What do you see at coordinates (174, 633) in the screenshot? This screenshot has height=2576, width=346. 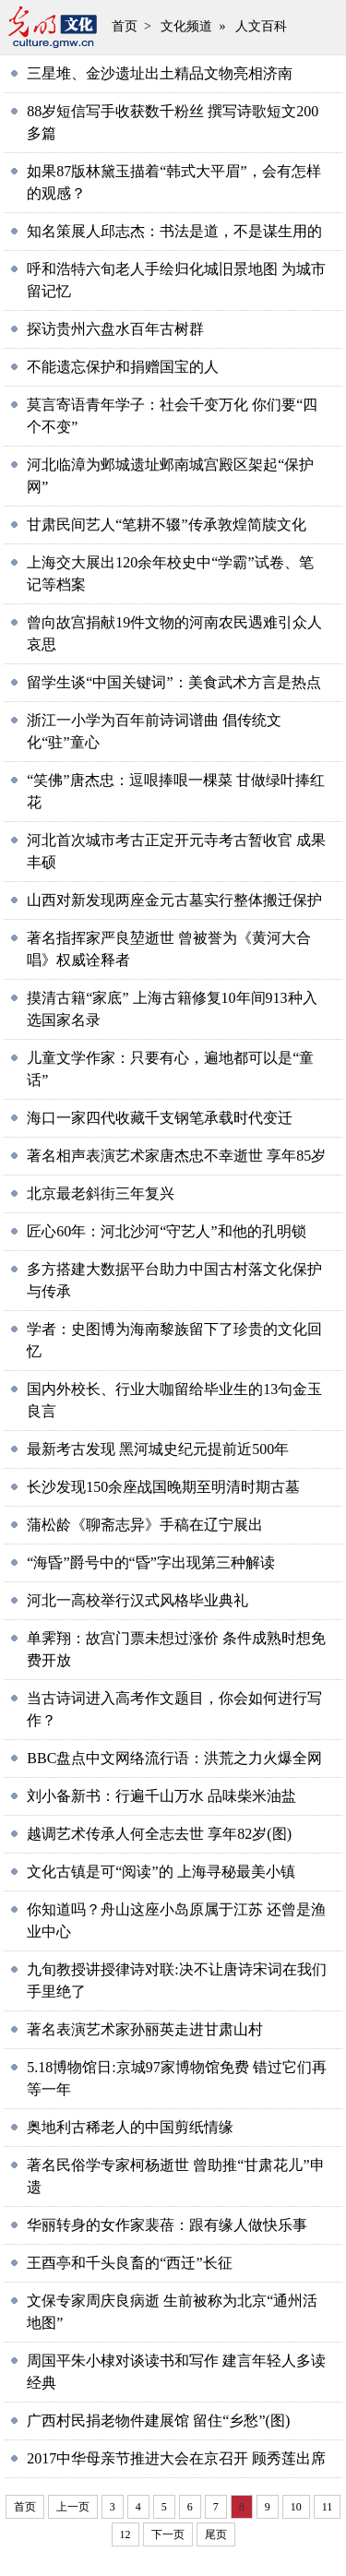 I see `曾向故宫捐献19件文物的河南农民遇难引众人哀思` at bounding box center [174, 633].